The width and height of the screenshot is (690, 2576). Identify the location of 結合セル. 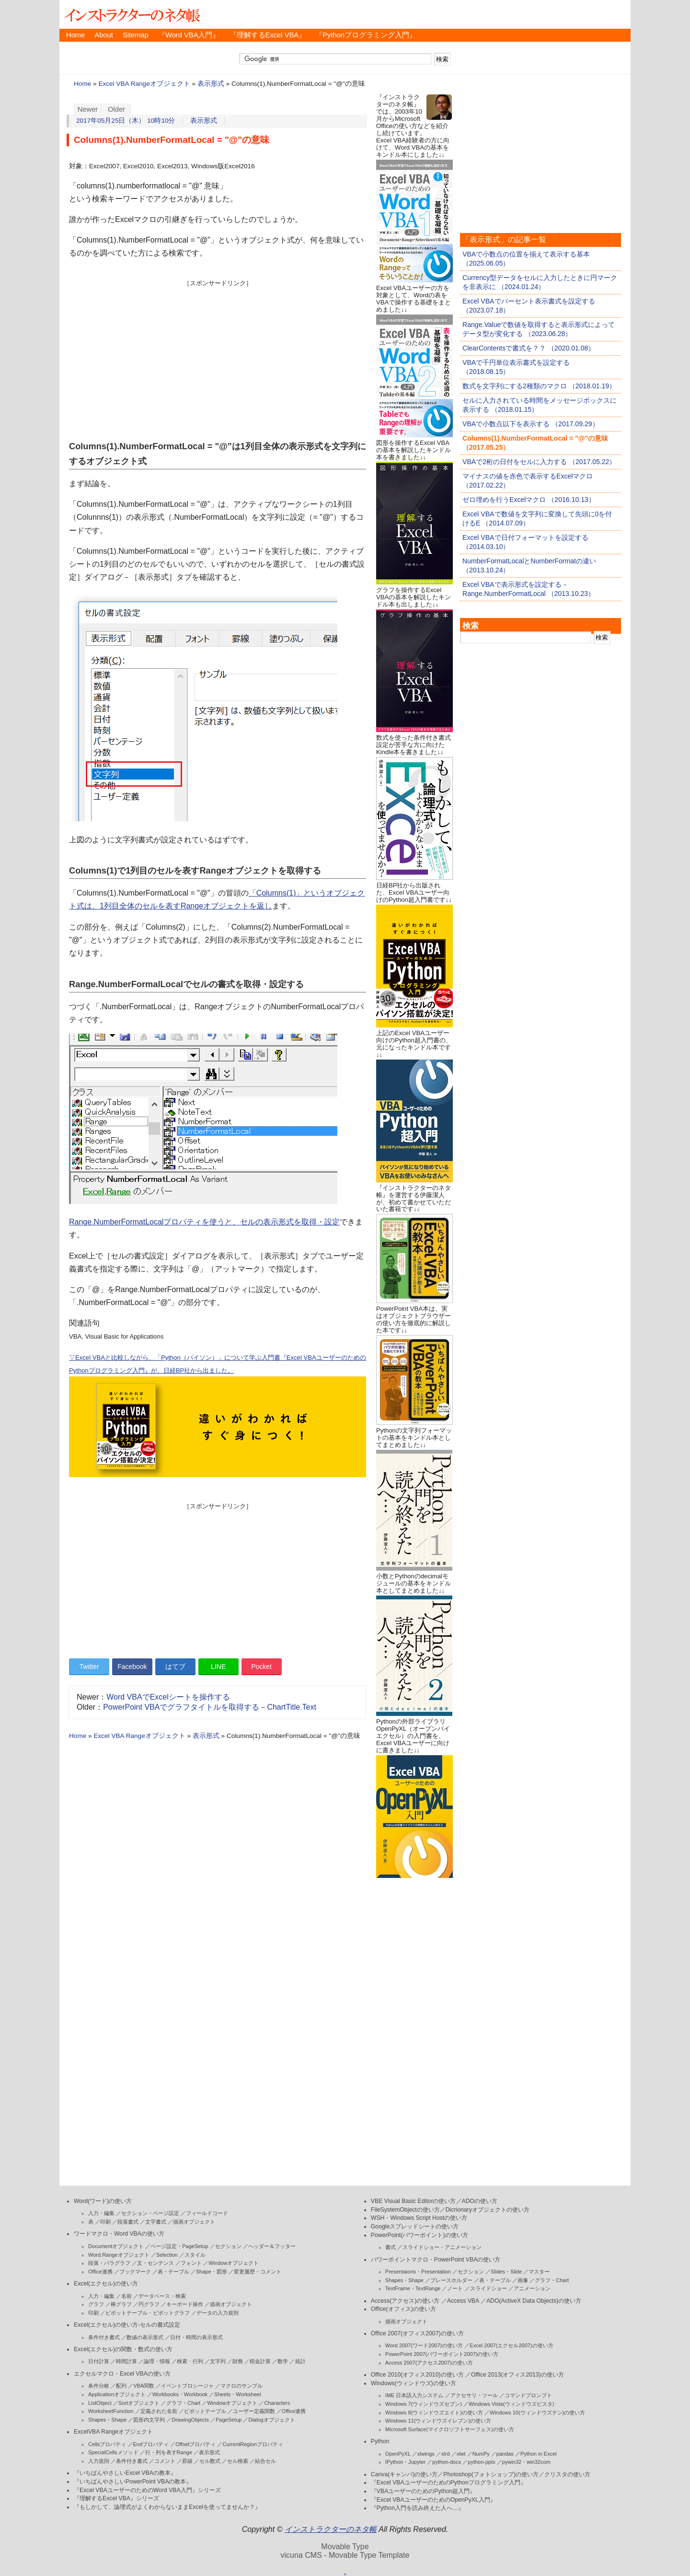
(265, 2461).